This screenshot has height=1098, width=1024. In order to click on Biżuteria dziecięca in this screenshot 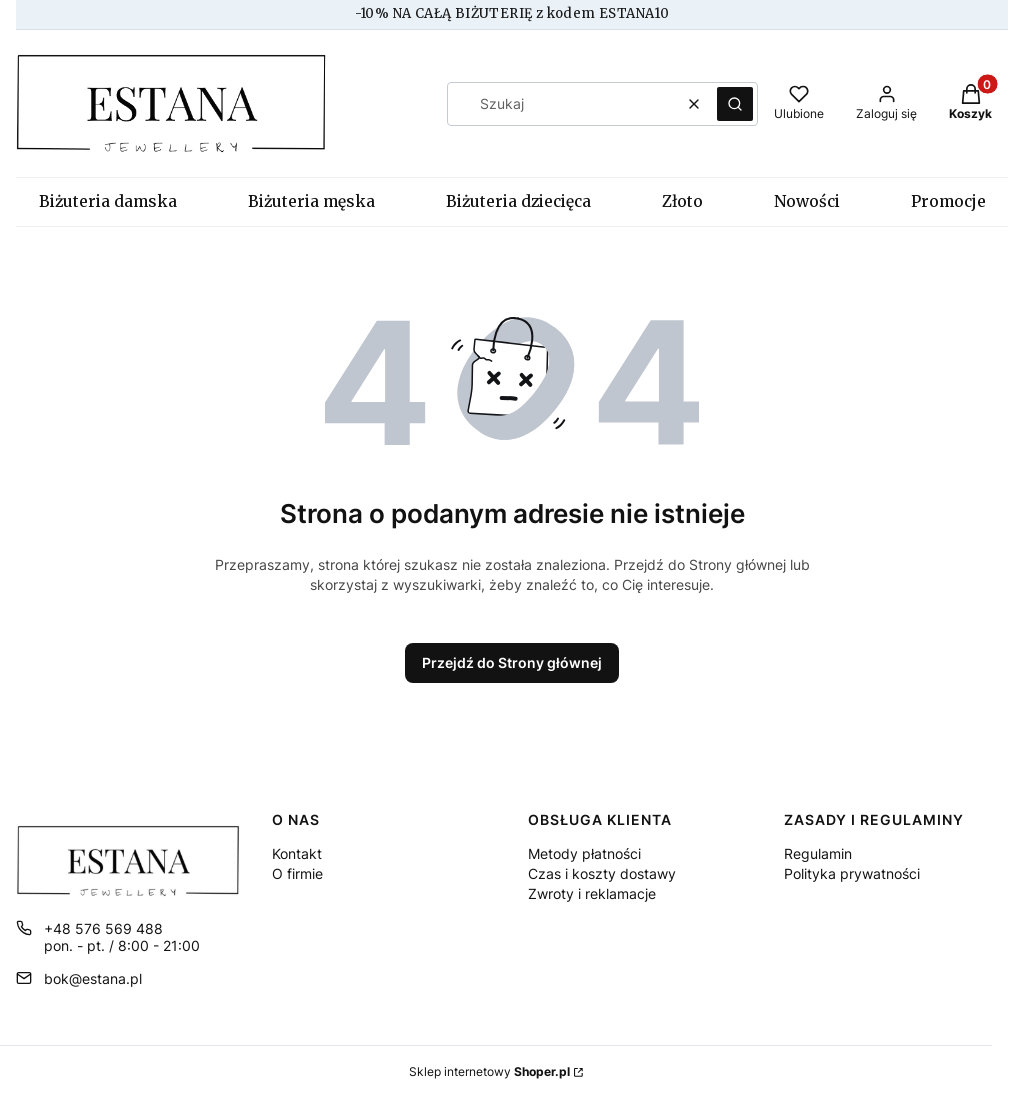, I will do `click(518, 201)`.